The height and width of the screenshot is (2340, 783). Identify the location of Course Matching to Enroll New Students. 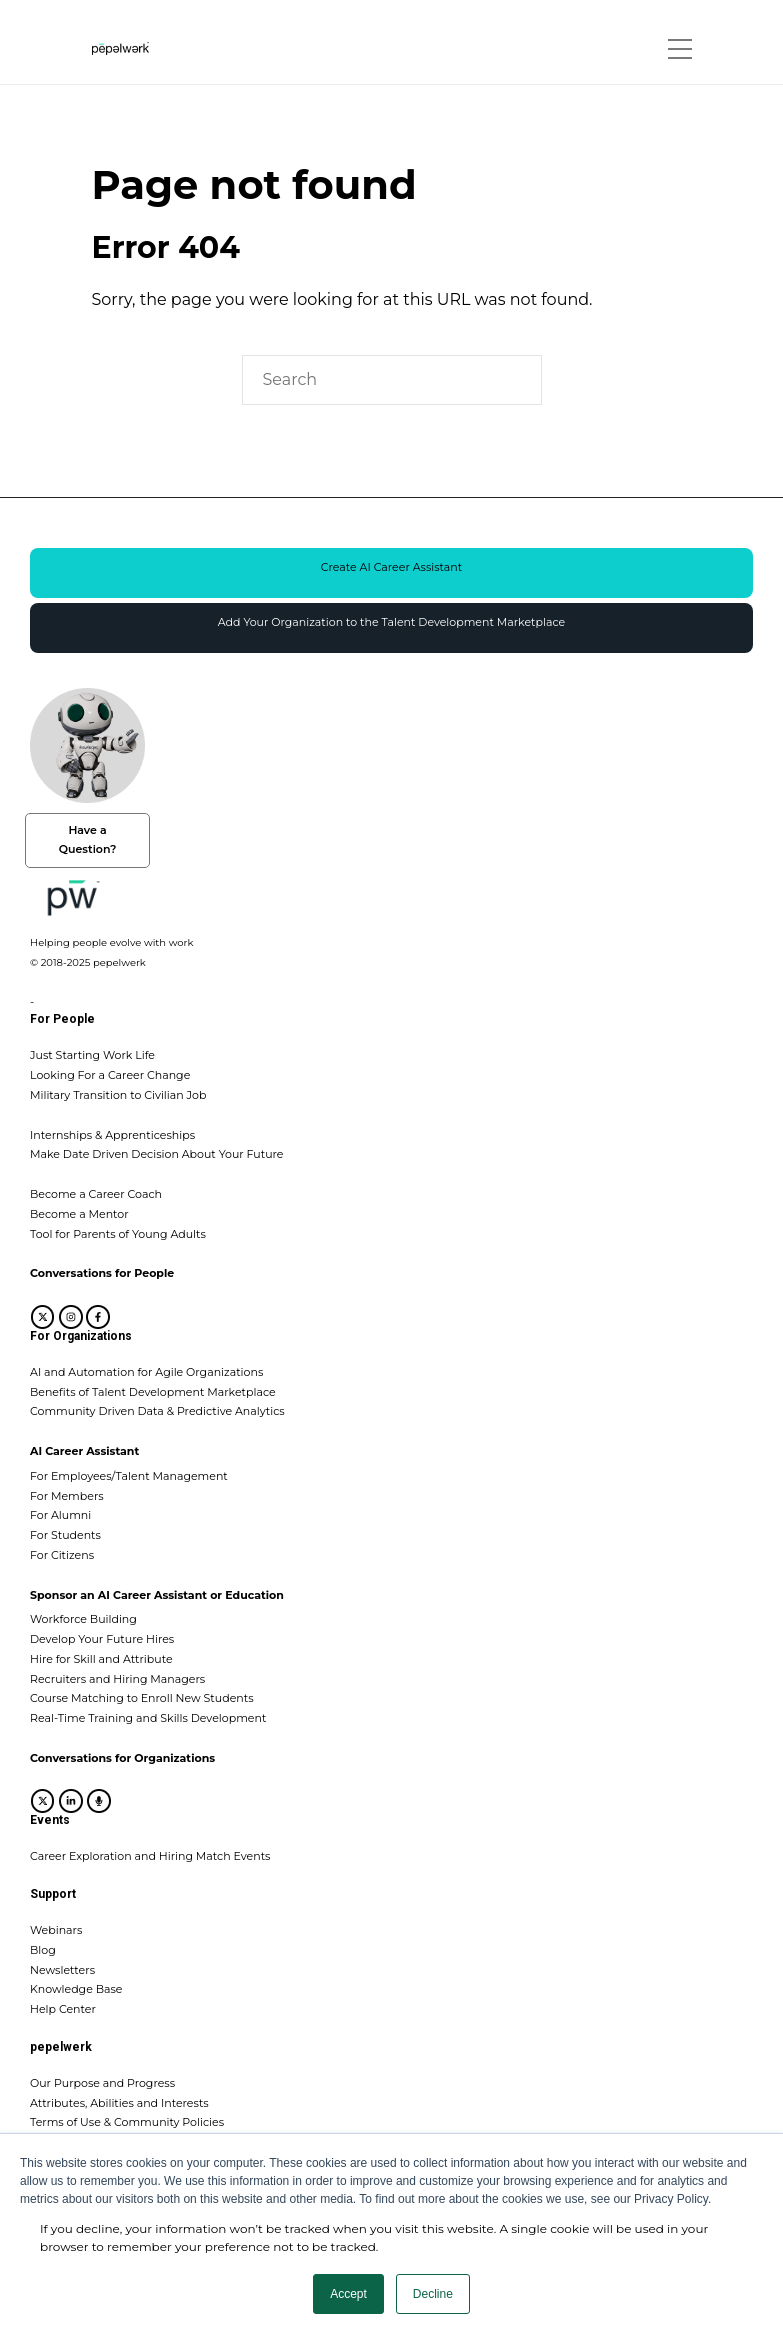
(142, 1698).